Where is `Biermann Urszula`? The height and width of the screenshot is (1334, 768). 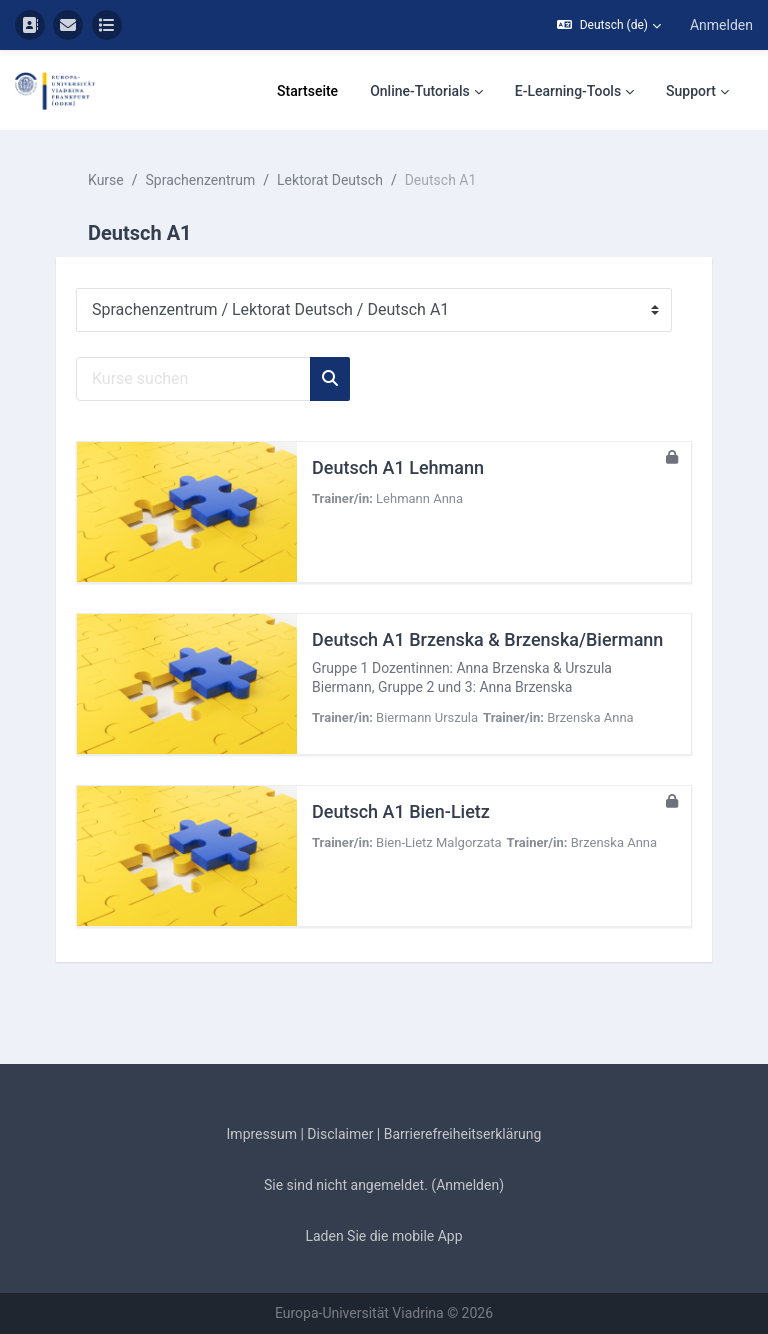 Biermann Urszula is located at coordinates (427, 717).